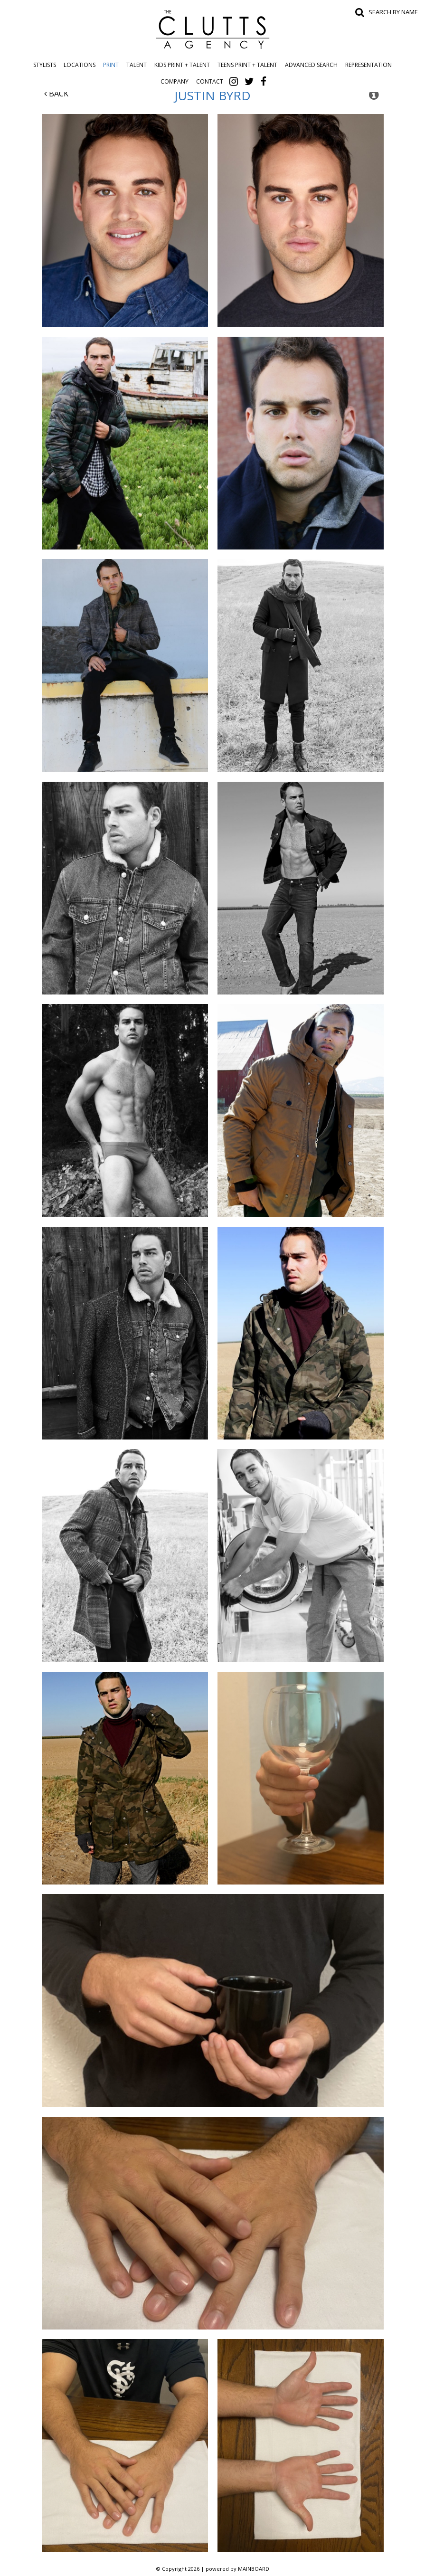  What do you see at coordinates (253, 2568) in the screenshot?
I see `MAINBOARD` at bounding box center [253, 2568].